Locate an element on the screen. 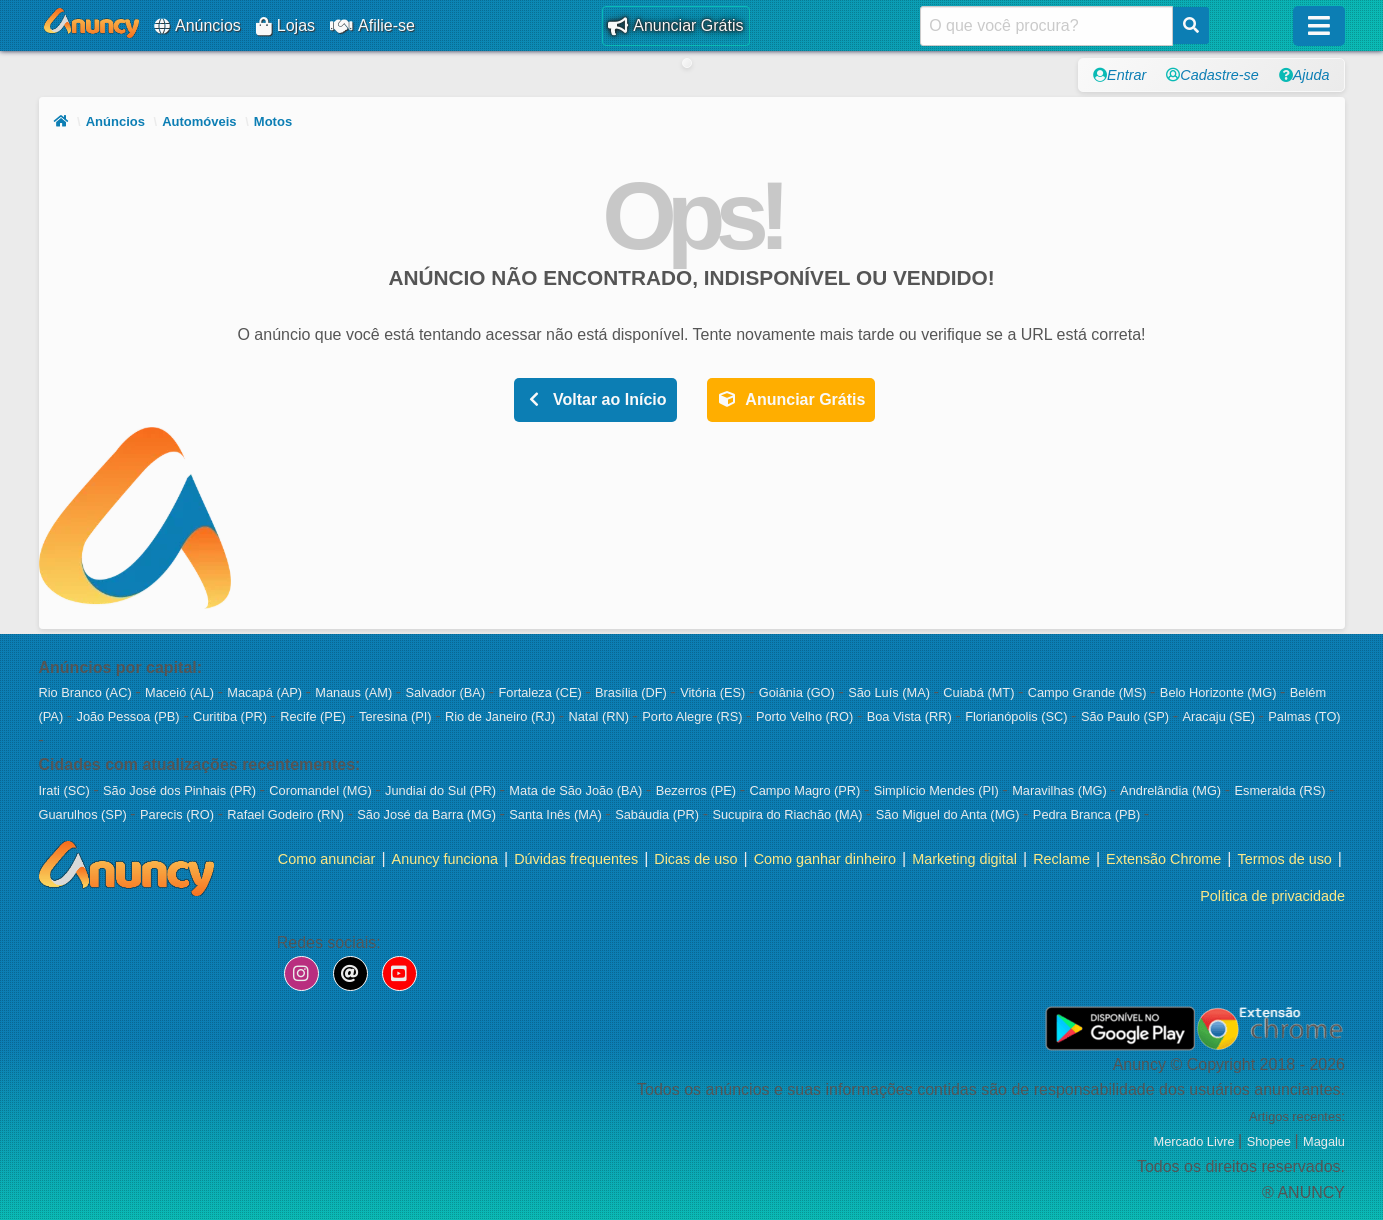  Coromandel (MG) is located at coordinates (322, 790).